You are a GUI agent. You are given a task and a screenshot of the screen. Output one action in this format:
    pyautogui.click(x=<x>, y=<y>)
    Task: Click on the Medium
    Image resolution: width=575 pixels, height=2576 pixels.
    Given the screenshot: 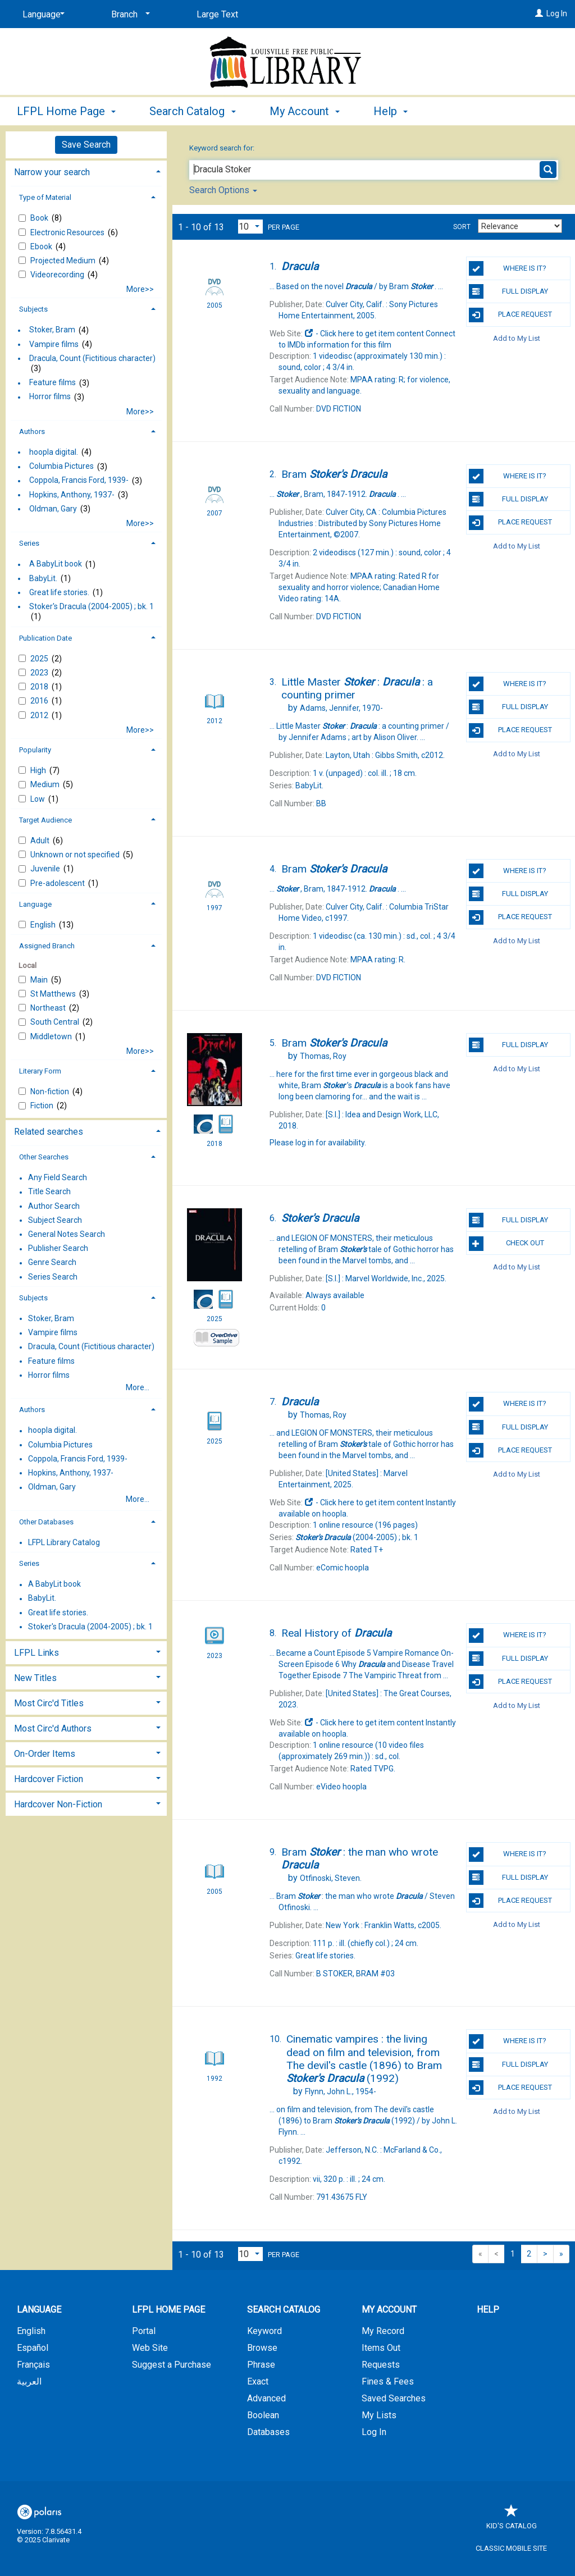 What is the action you would take?
    pyautogui.click(x=45, y=784)
    